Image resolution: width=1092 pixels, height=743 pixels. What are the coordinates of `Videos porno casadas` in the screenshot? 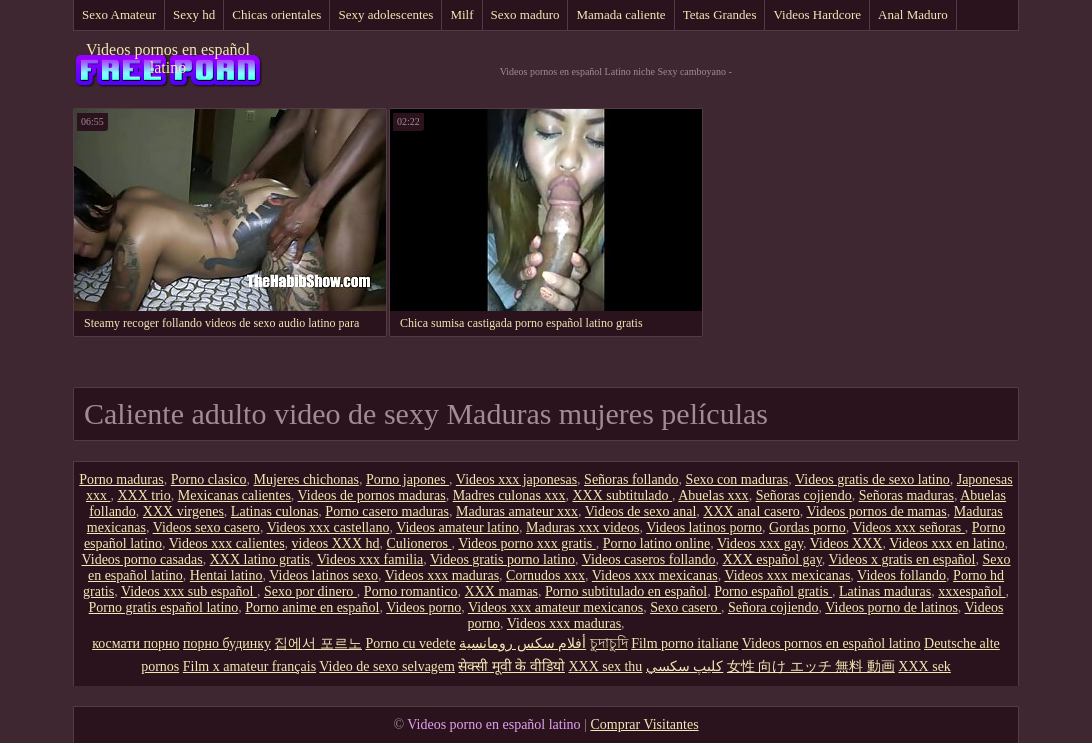 It's located at (141, 559).